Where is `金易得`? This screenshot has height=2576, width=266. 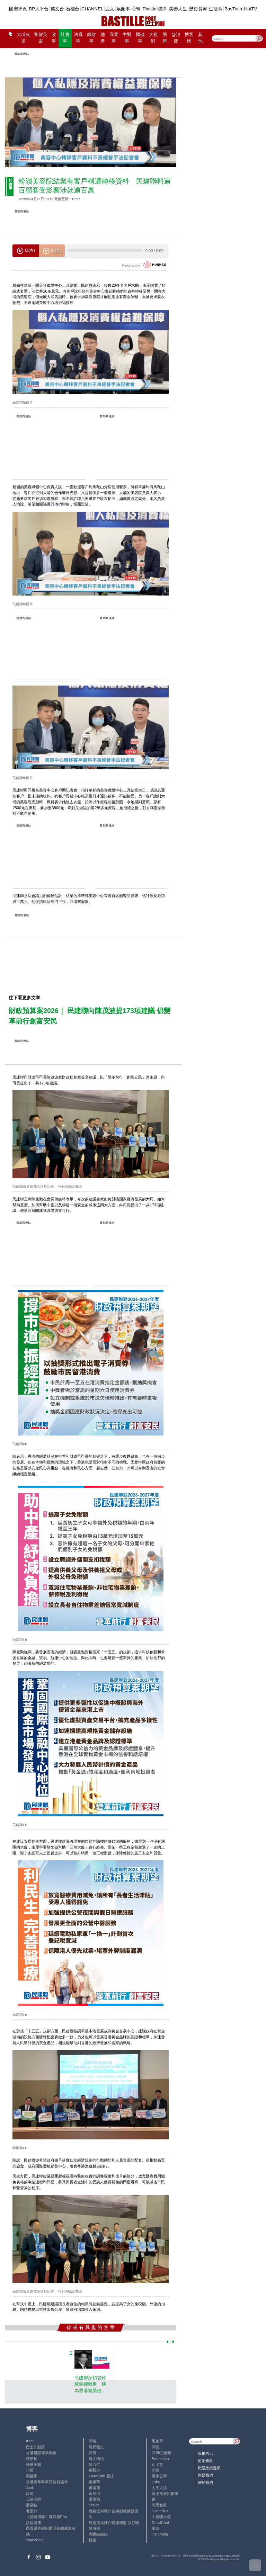
金易得 is located at coordinates (94, 2494).